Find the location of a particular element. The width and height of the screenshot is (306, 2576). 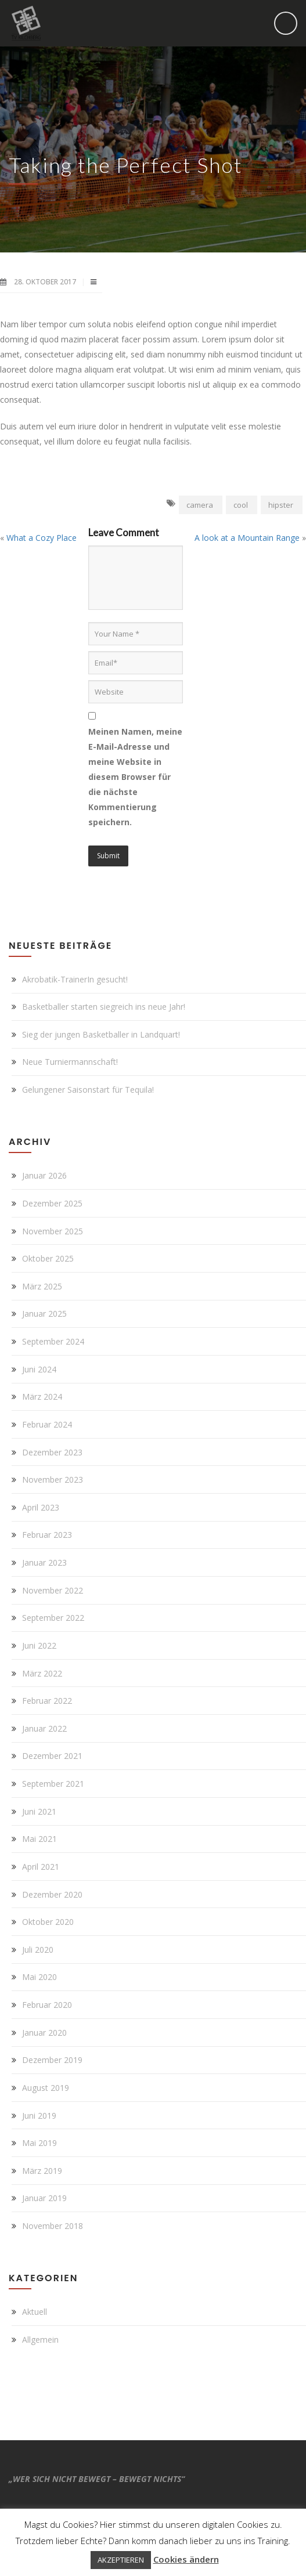

März 2022 is located at coordinates (42, 1673).